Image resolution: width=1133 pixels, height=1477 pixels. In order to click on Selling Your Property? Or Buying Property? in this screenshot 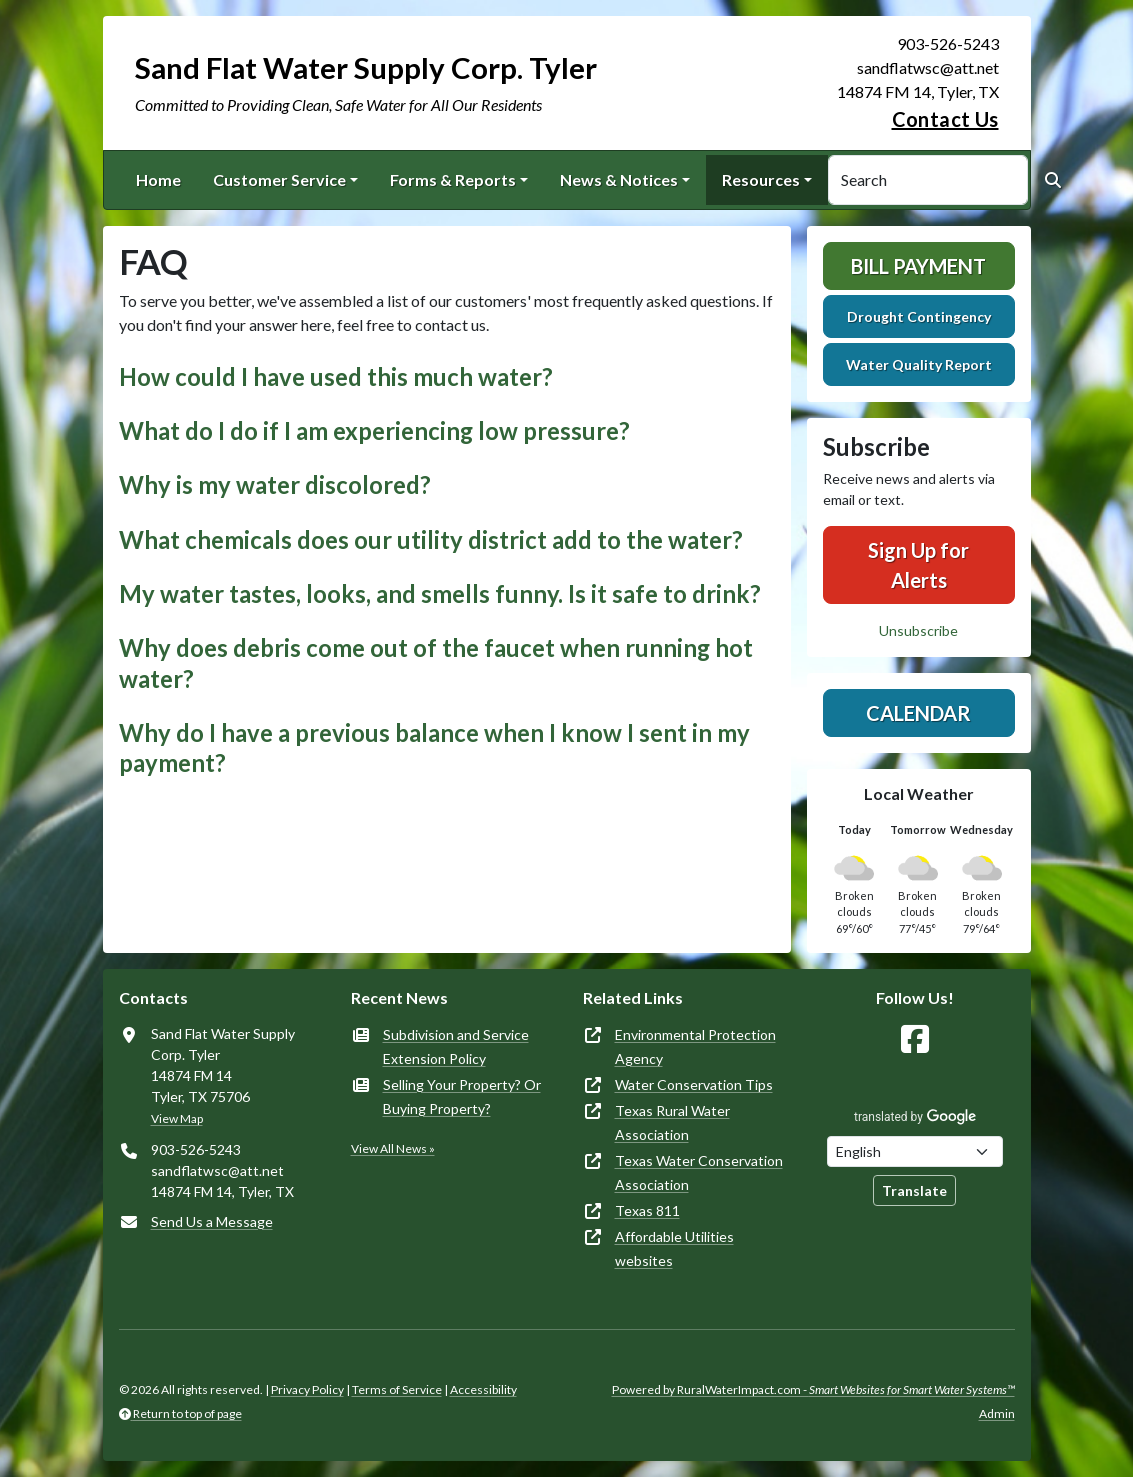, I will do `click(462, 1096)`.